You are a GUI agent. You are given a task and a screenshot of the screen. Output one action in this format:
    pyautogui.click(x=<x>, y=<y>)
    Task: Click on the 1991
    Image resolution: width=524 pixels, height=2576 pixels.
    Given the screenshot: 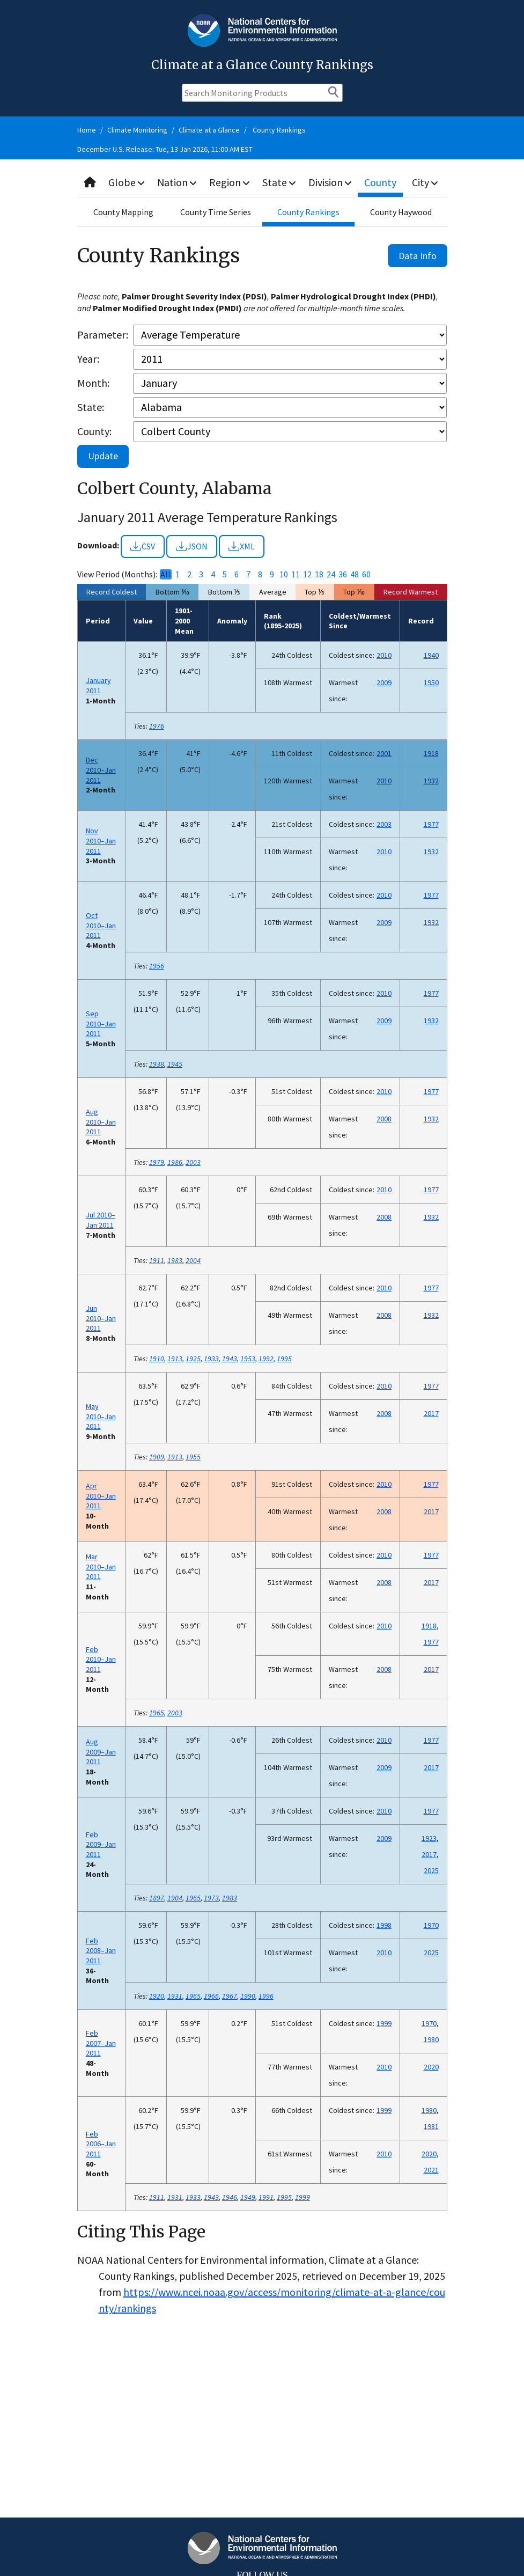 What is the action you would take?
    pyautogui.click(x=266, y=2197)
    